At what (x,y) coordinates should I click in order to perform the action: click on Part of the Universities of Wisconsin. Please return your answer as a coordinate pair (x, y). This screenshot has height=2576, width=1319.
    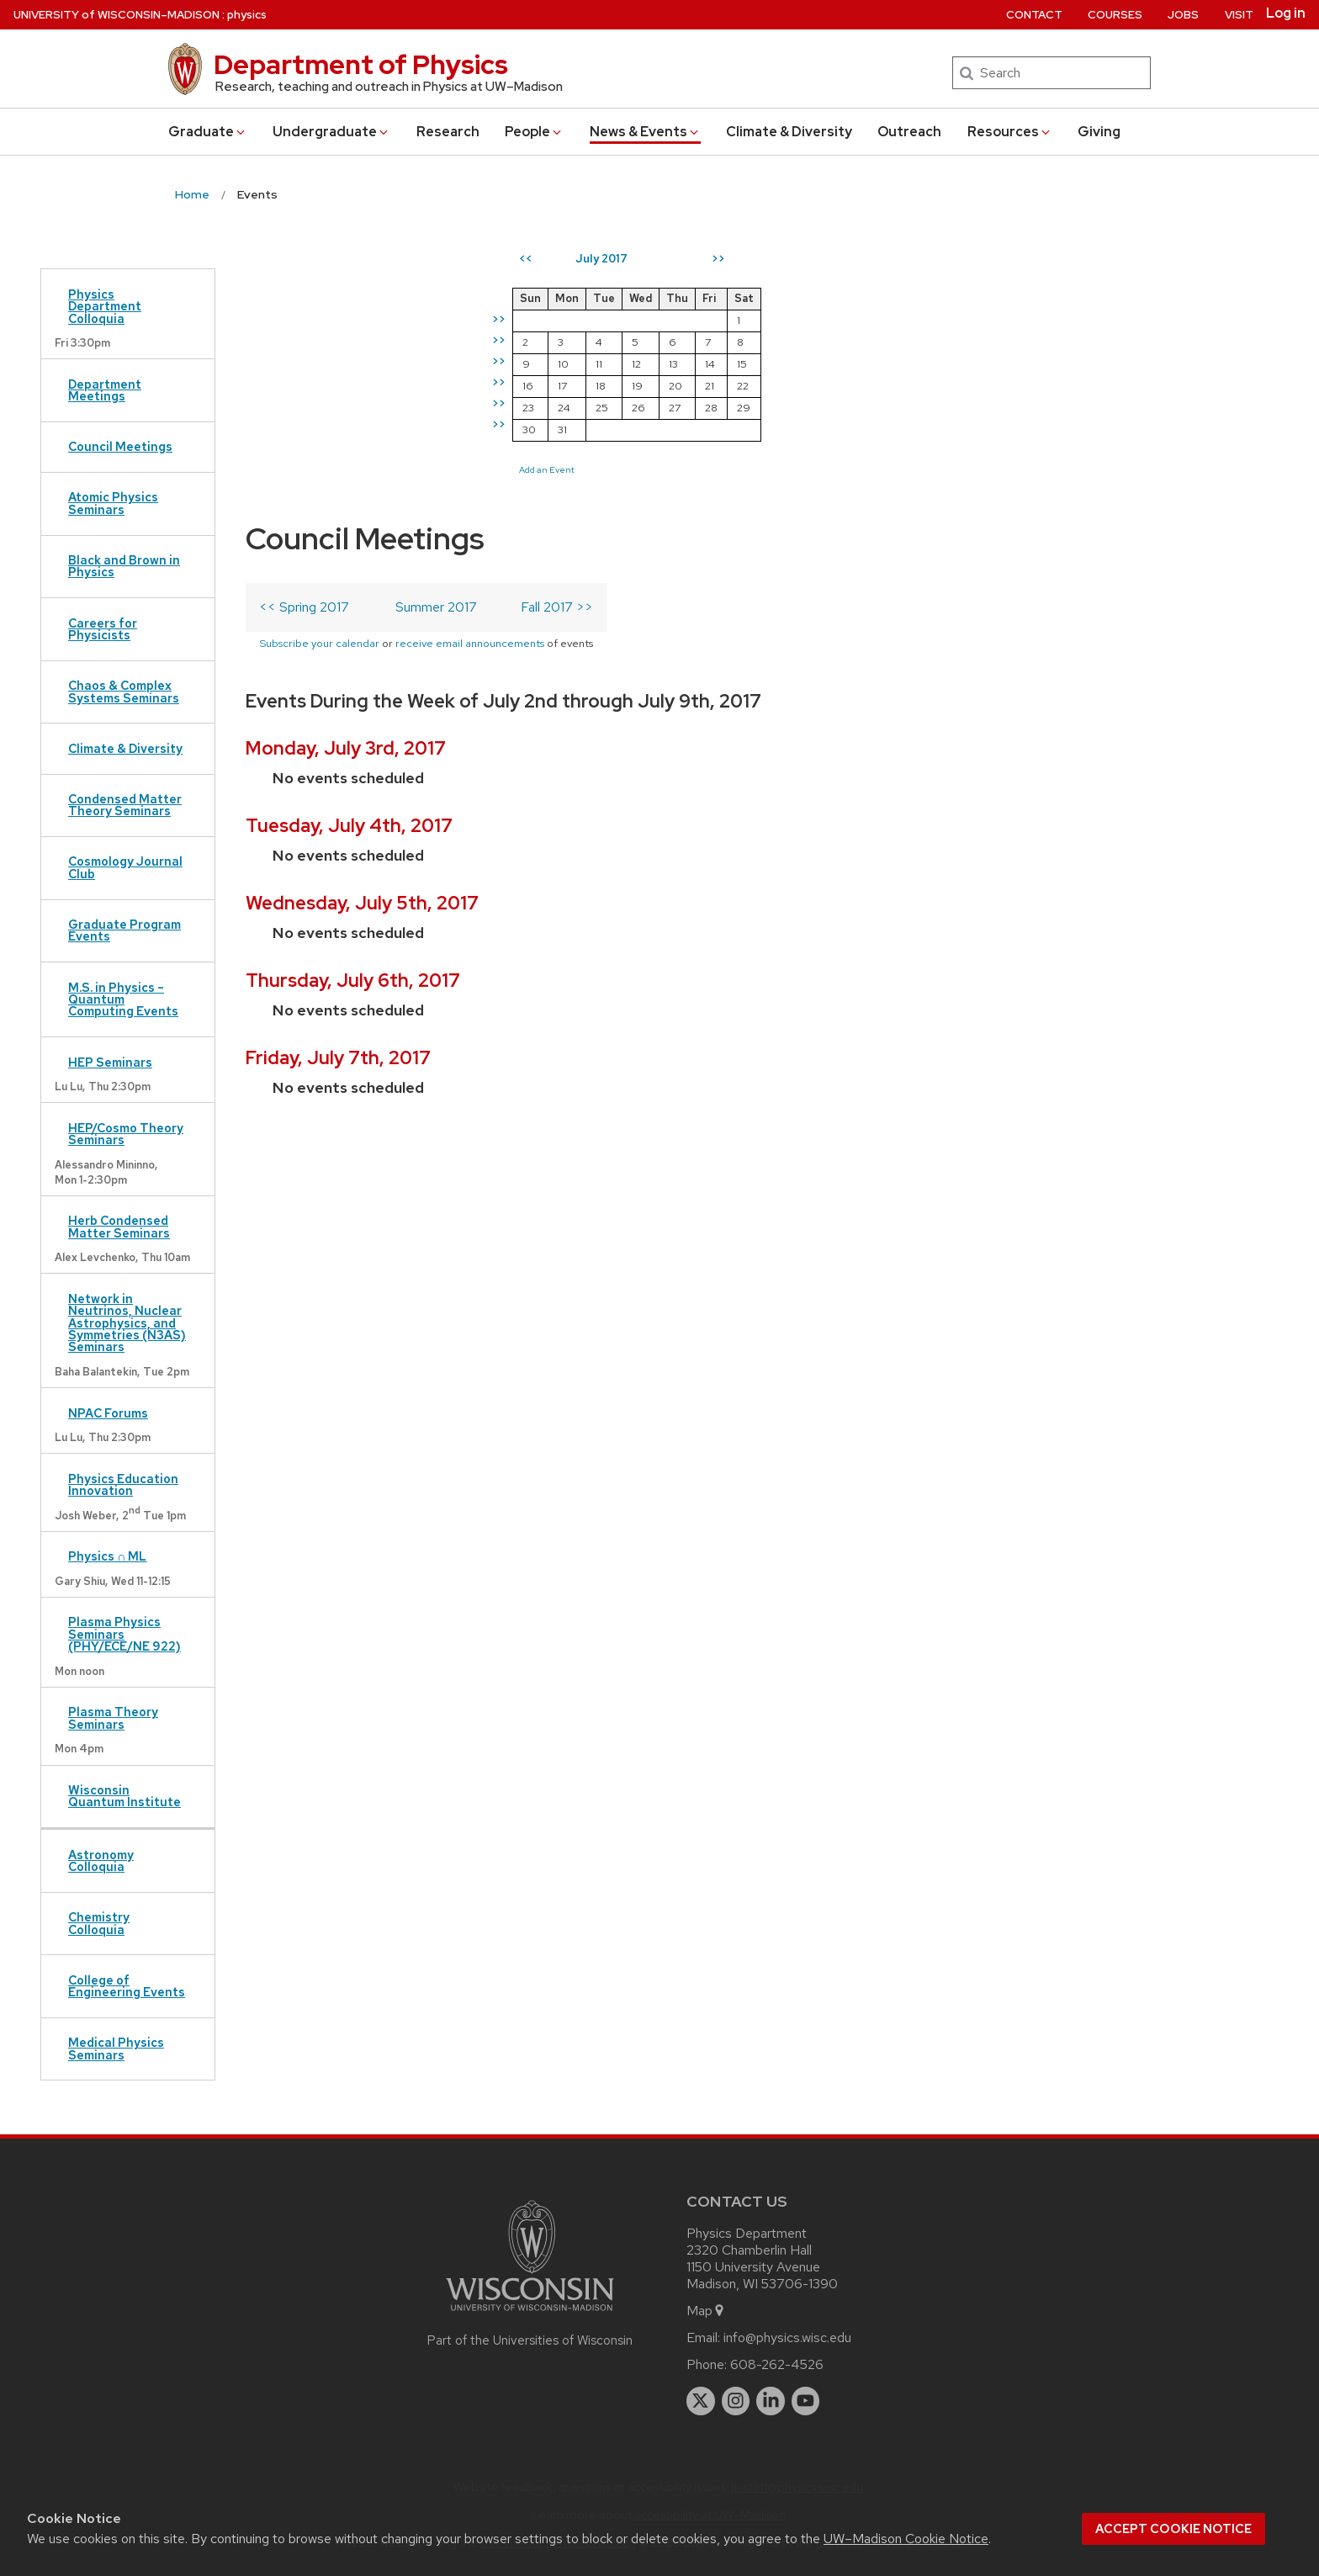
    Looking at the image, I should click on (530, 2340).